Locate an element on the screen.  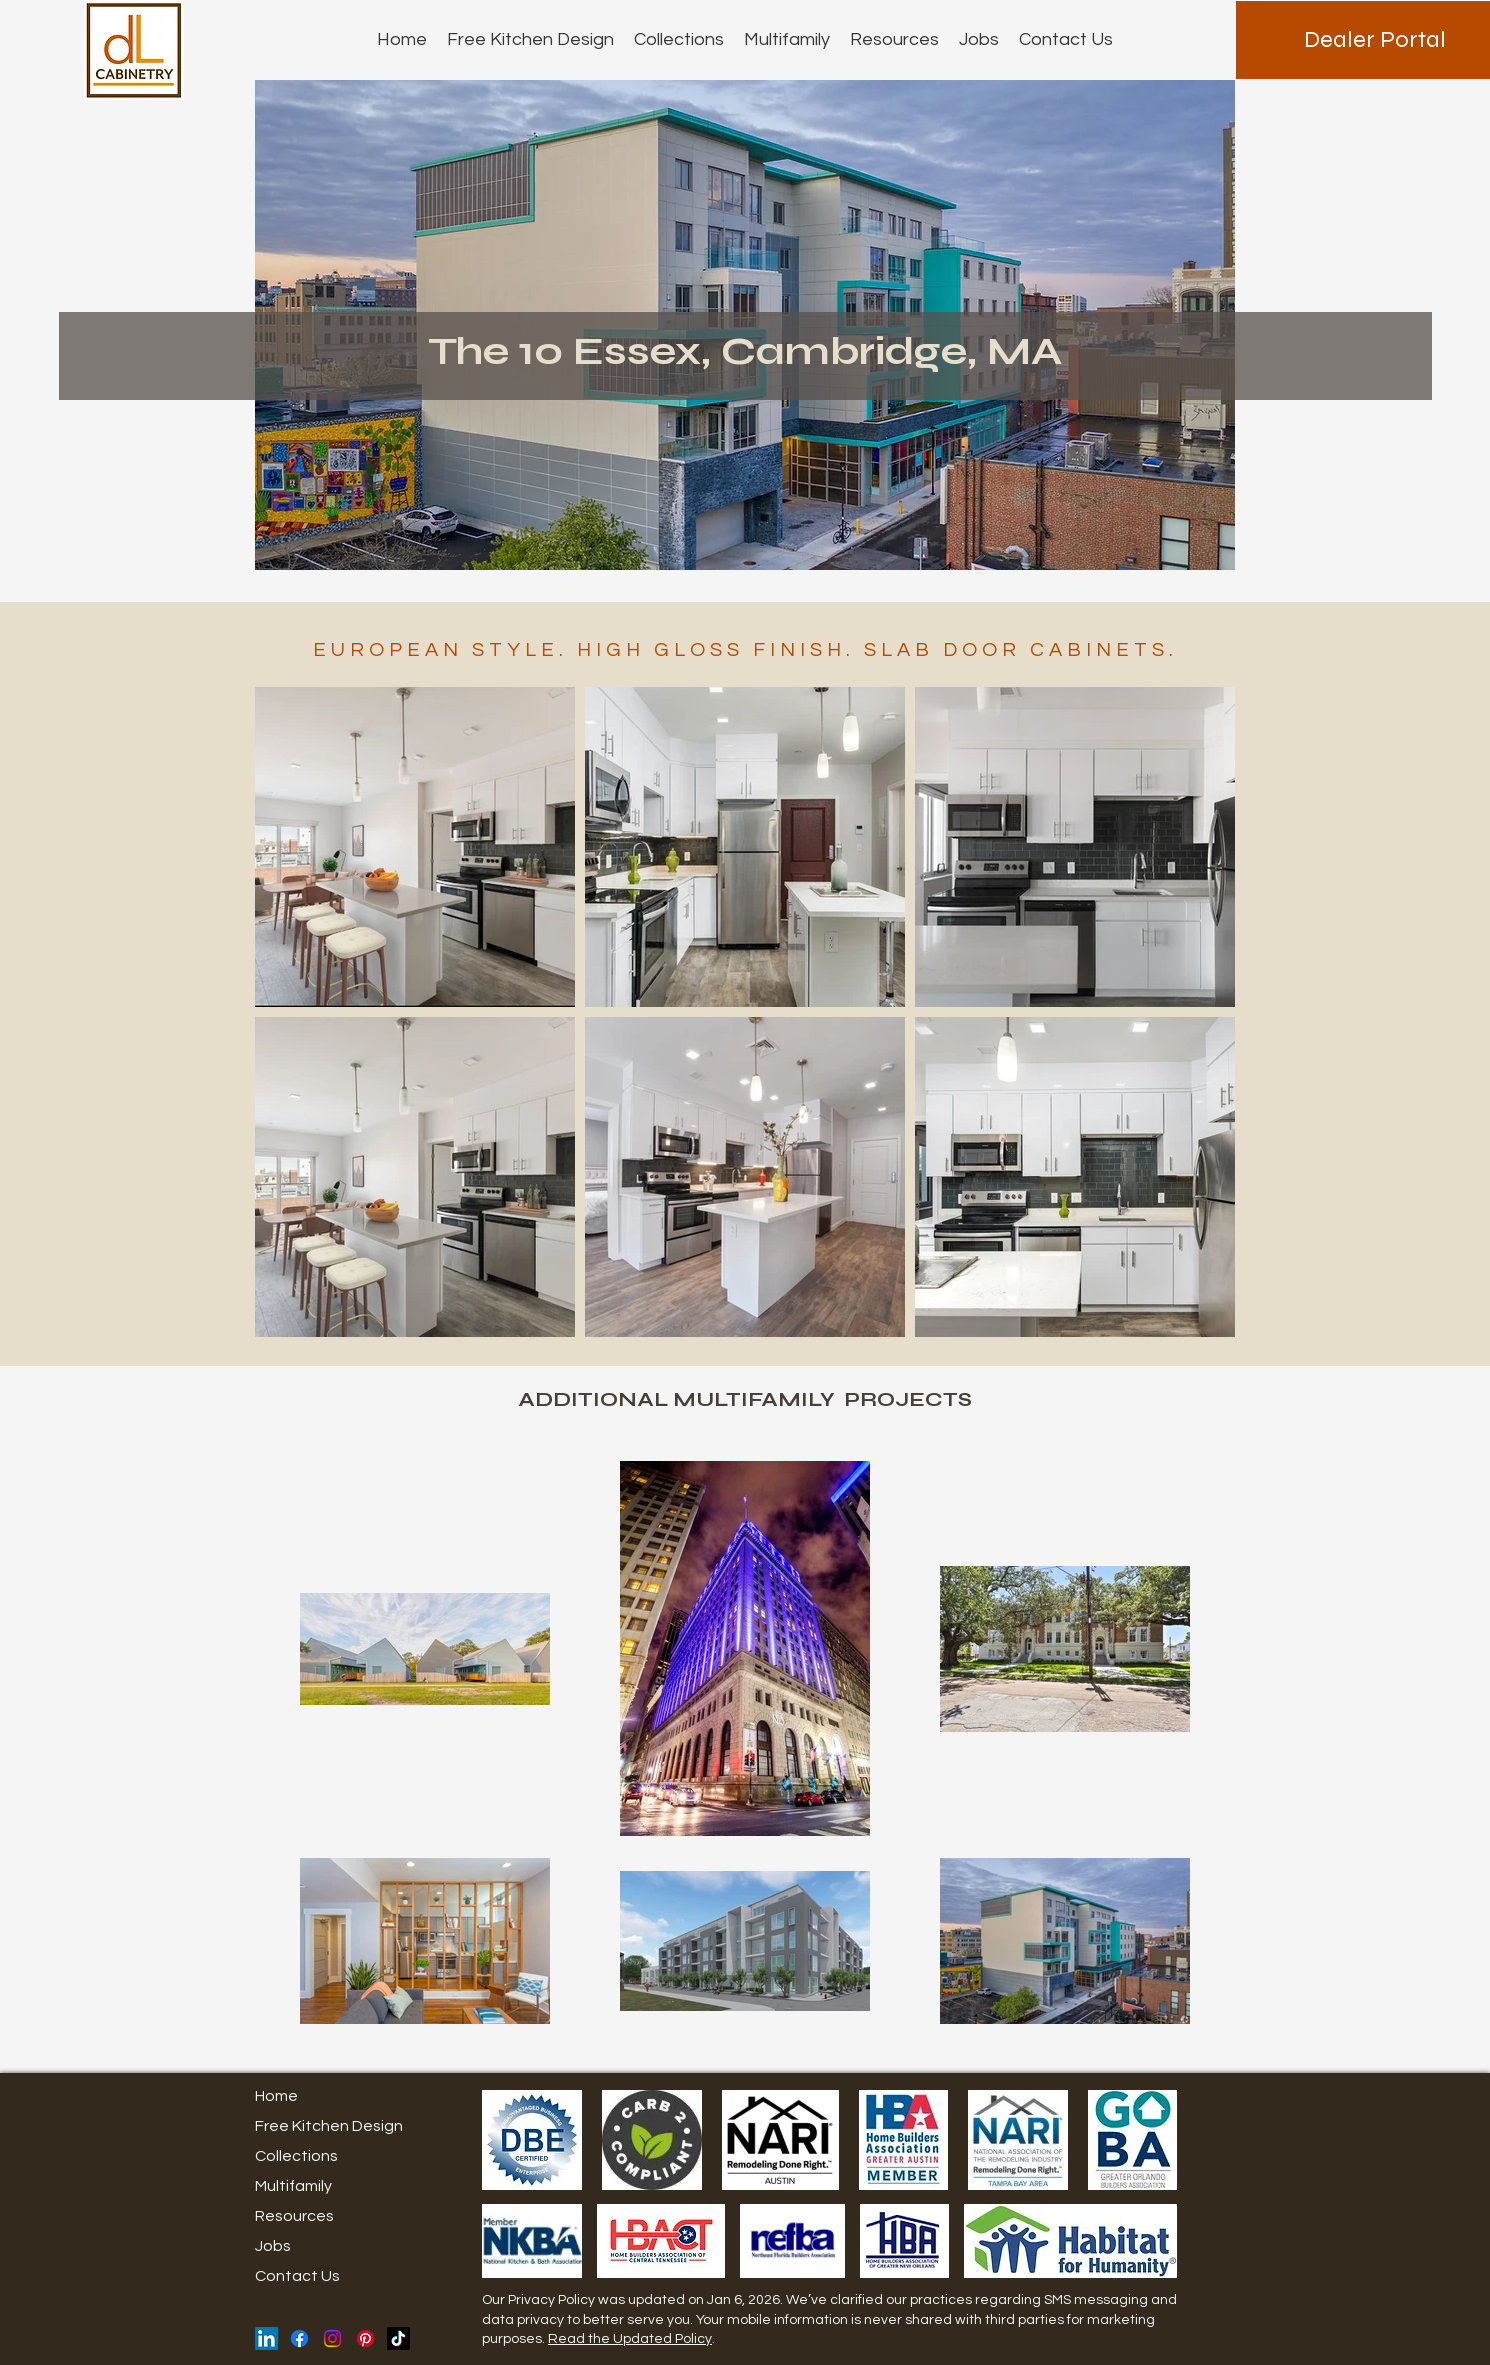
[TikTok] is located at coordinates (398, 2338).